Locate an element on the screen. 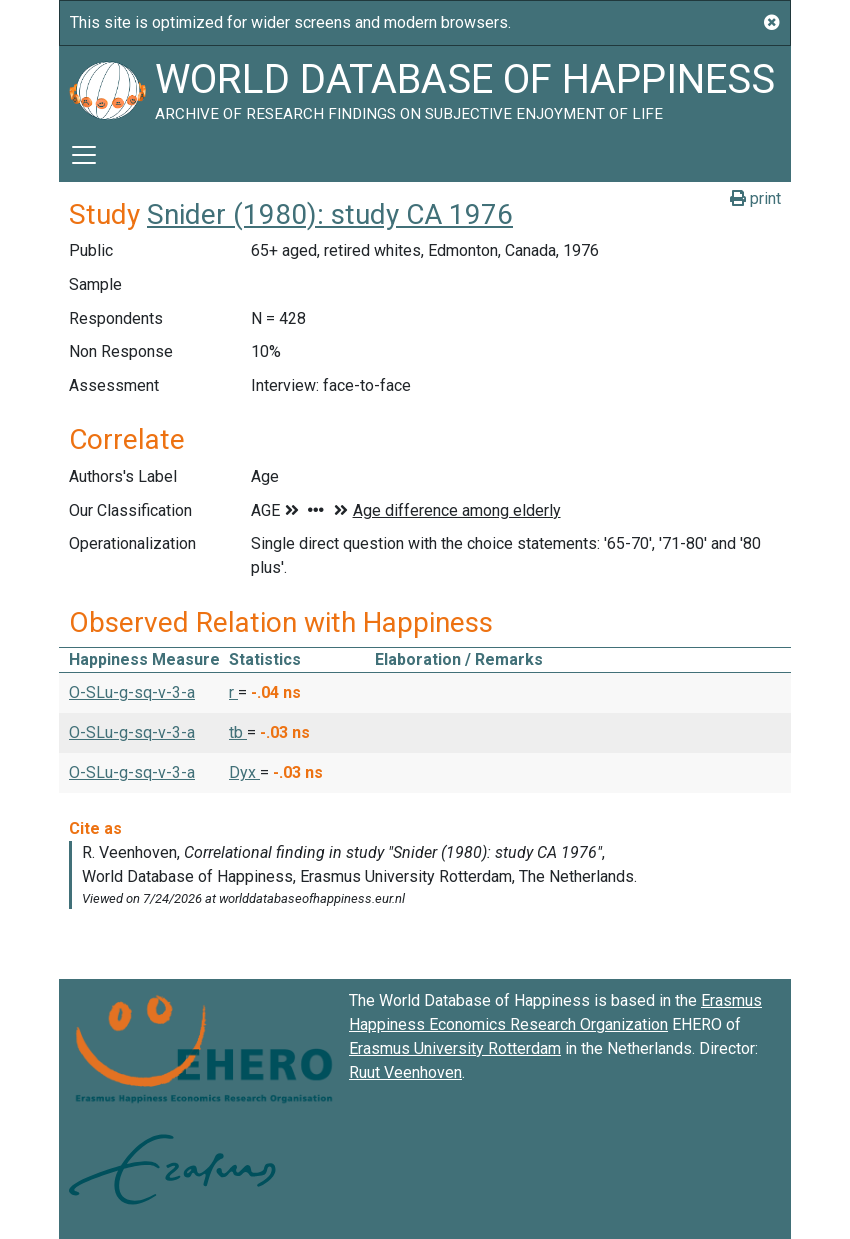 Image resolution: width=850 pixels, height=1239 pixels. Ruut Veenhoven is located at coordinates (405, 1072).